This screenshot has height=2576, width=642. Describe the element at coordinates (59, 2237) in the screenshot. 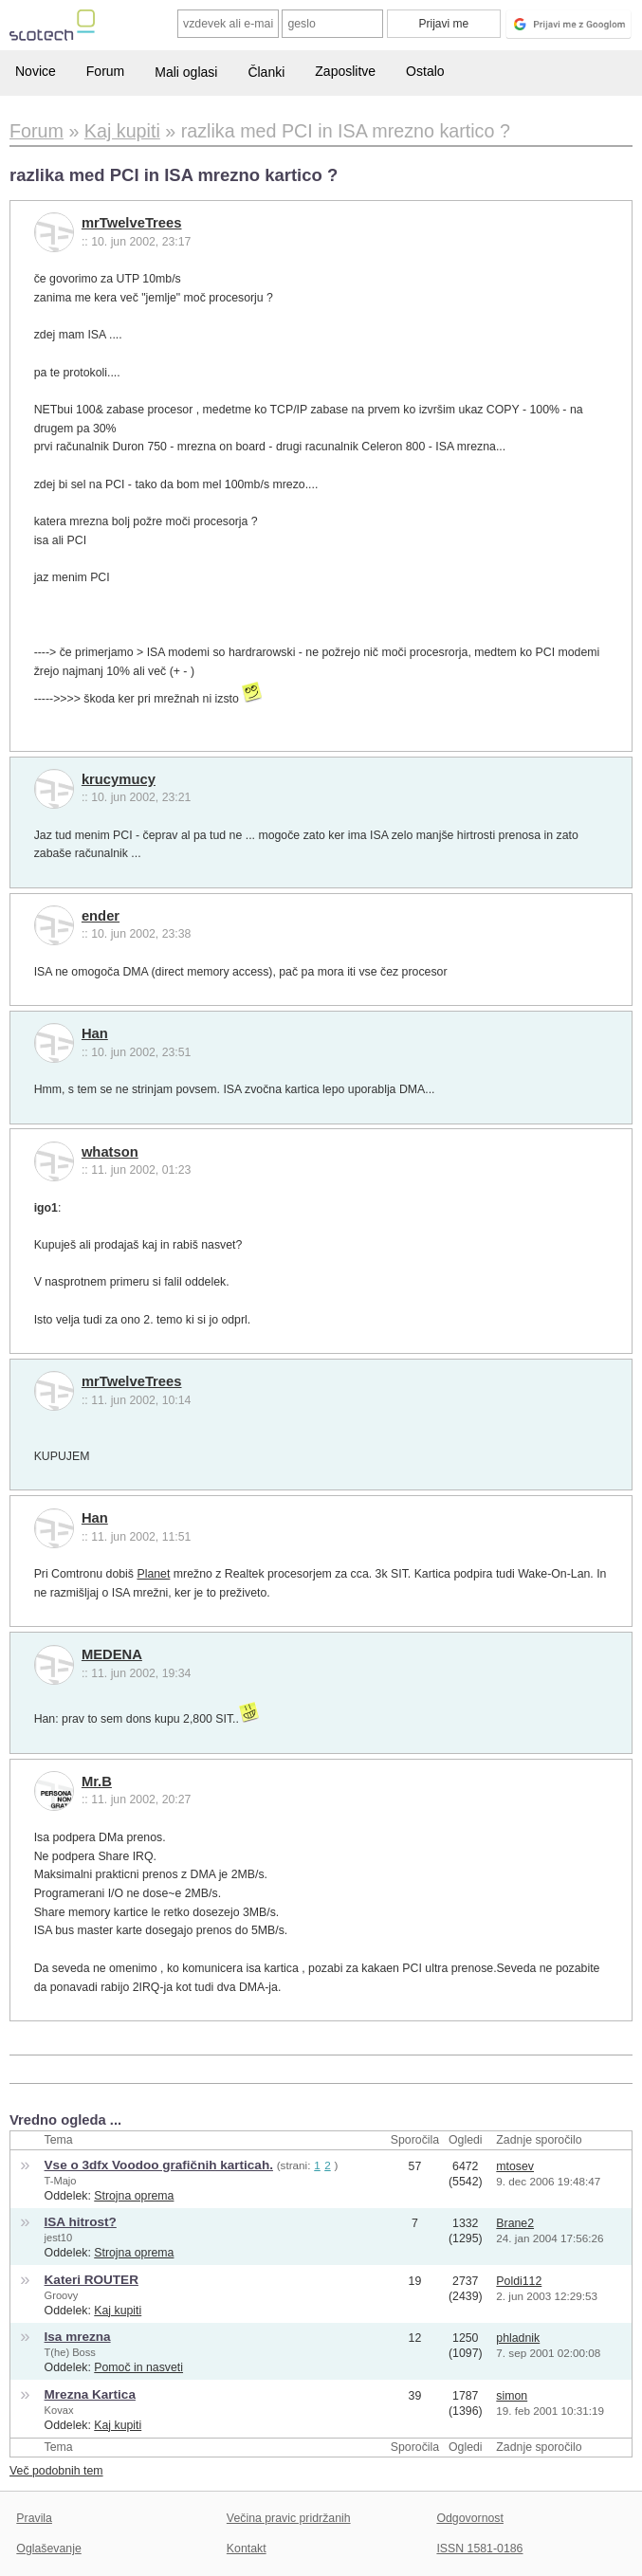

I see `jest10` at that location.